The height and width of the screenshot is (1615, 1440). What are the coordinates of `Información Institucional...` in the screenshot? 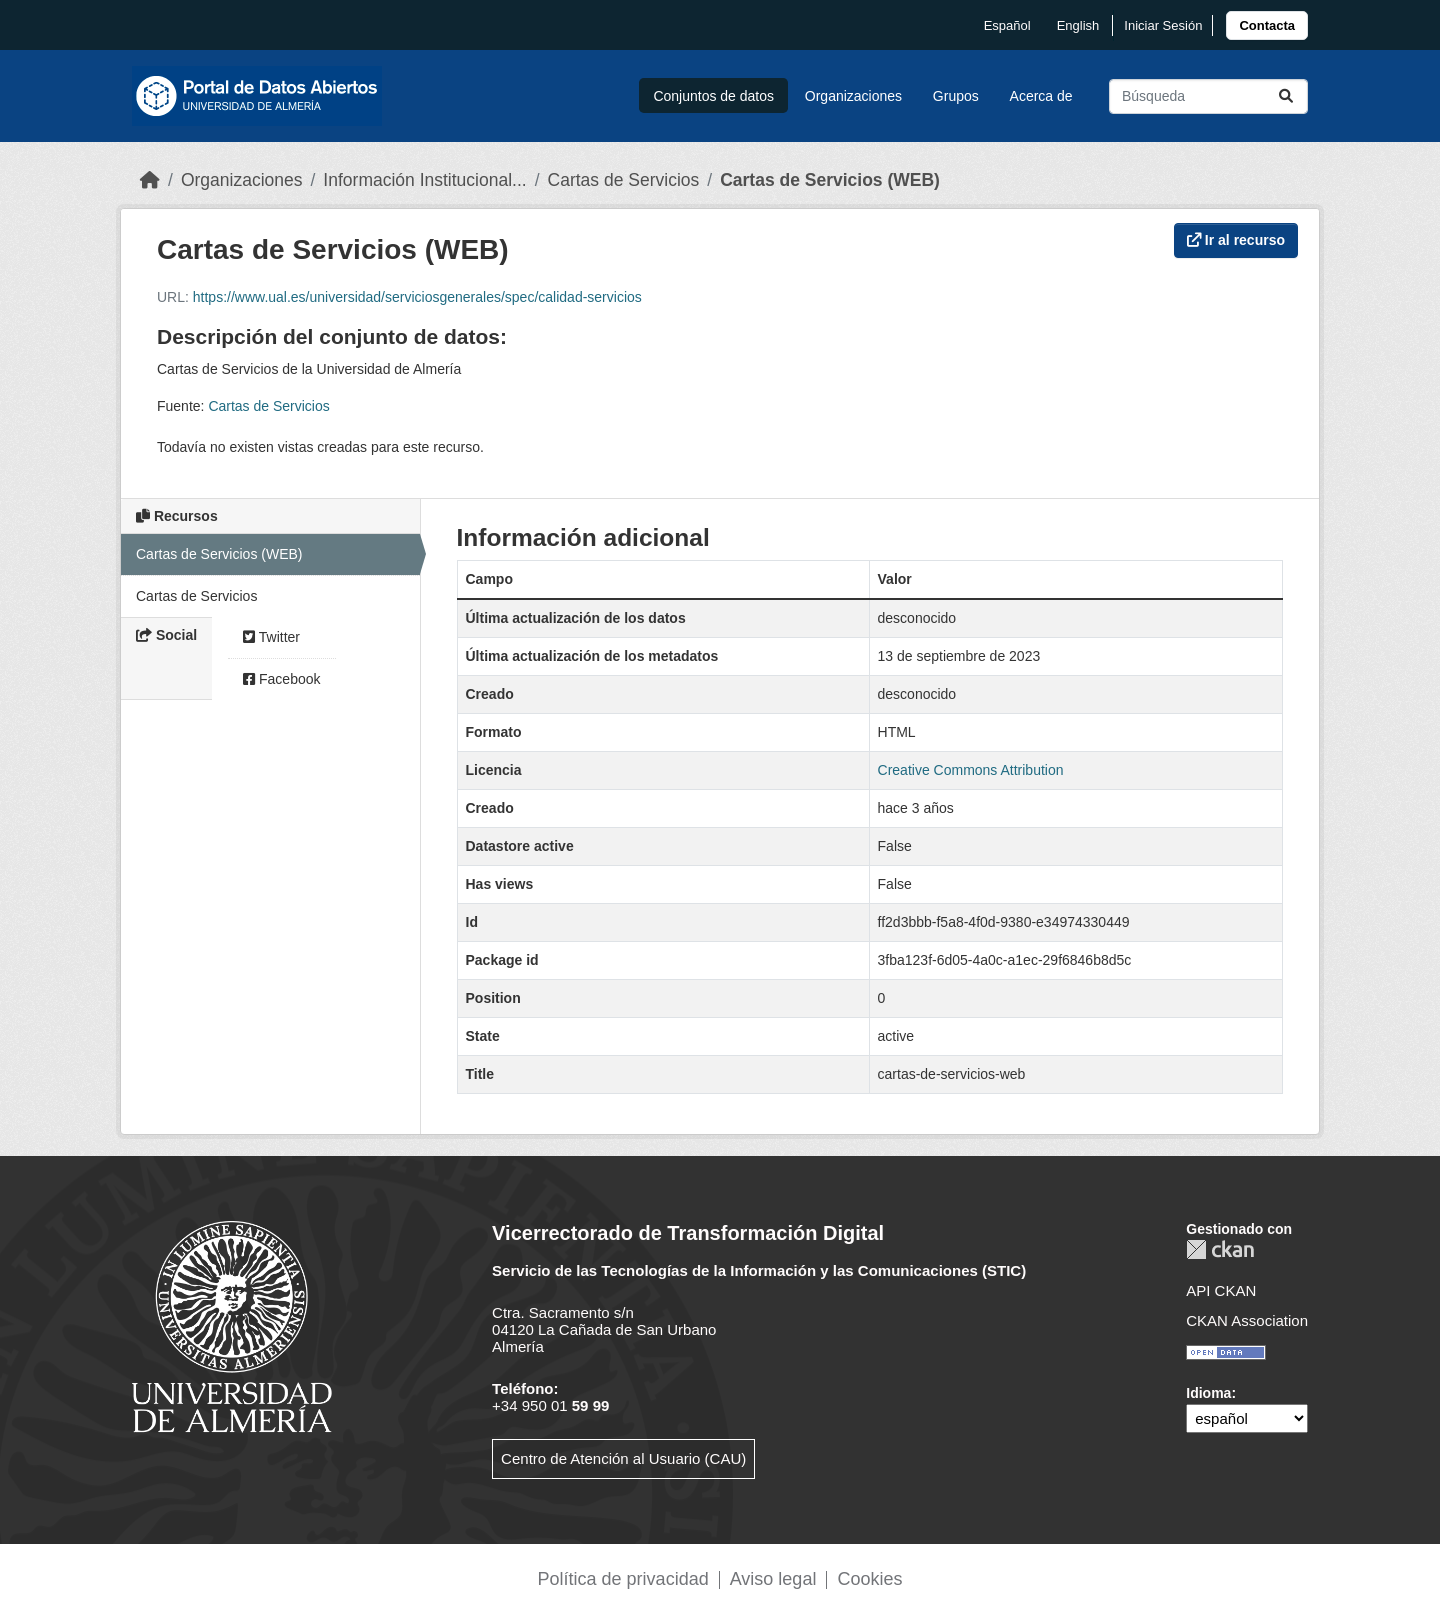 It's located at (424, 180).